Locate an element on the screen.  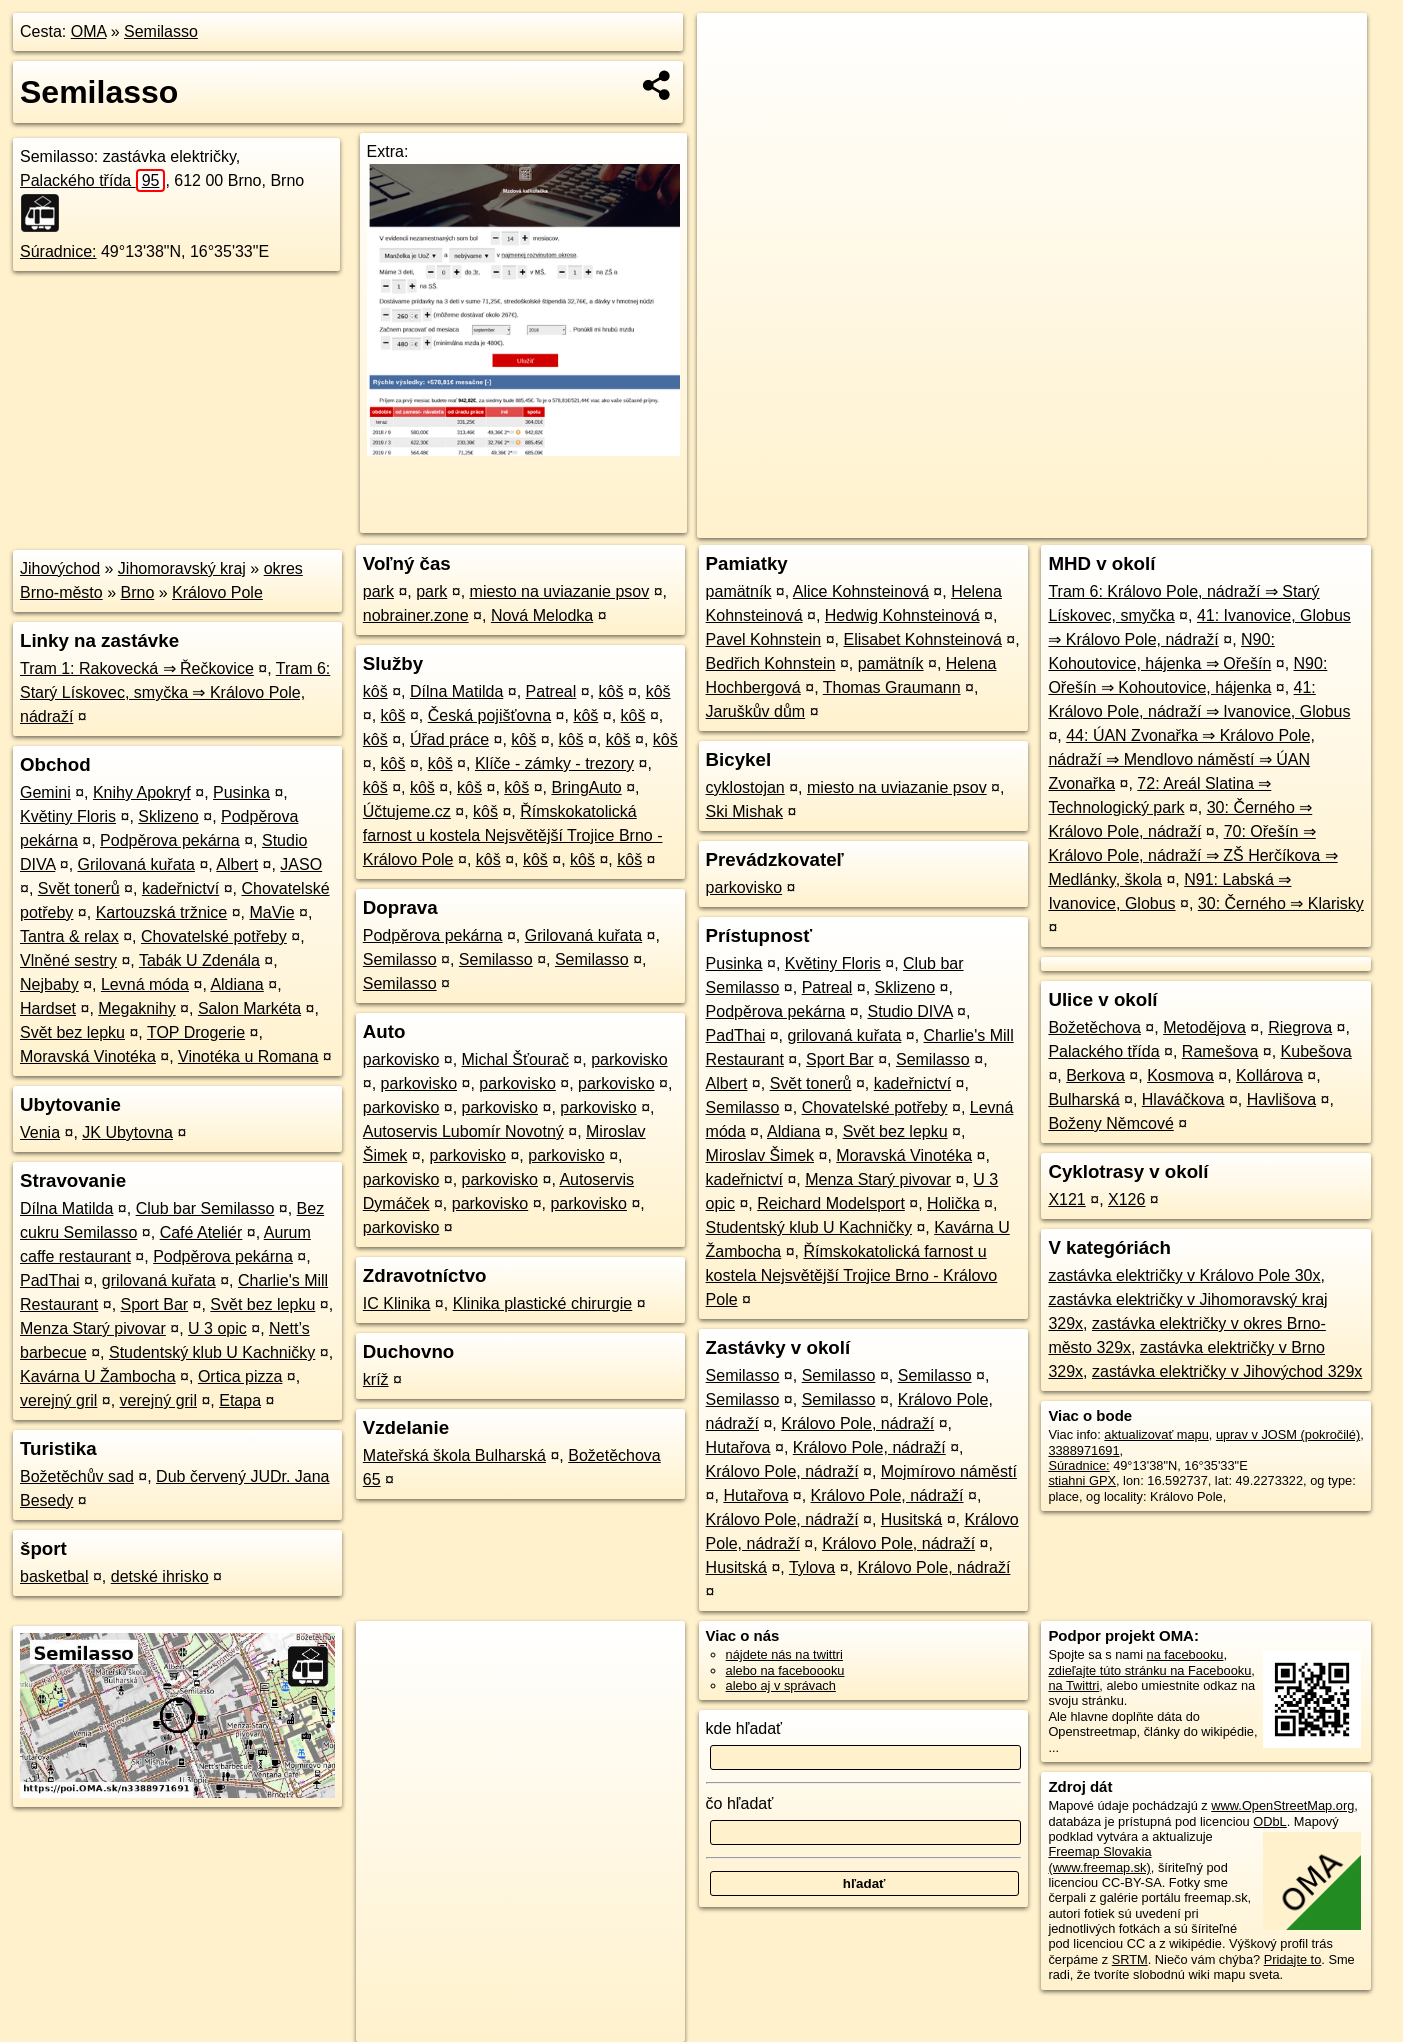
Studio DIVA is located at coordinates (910, 1011).